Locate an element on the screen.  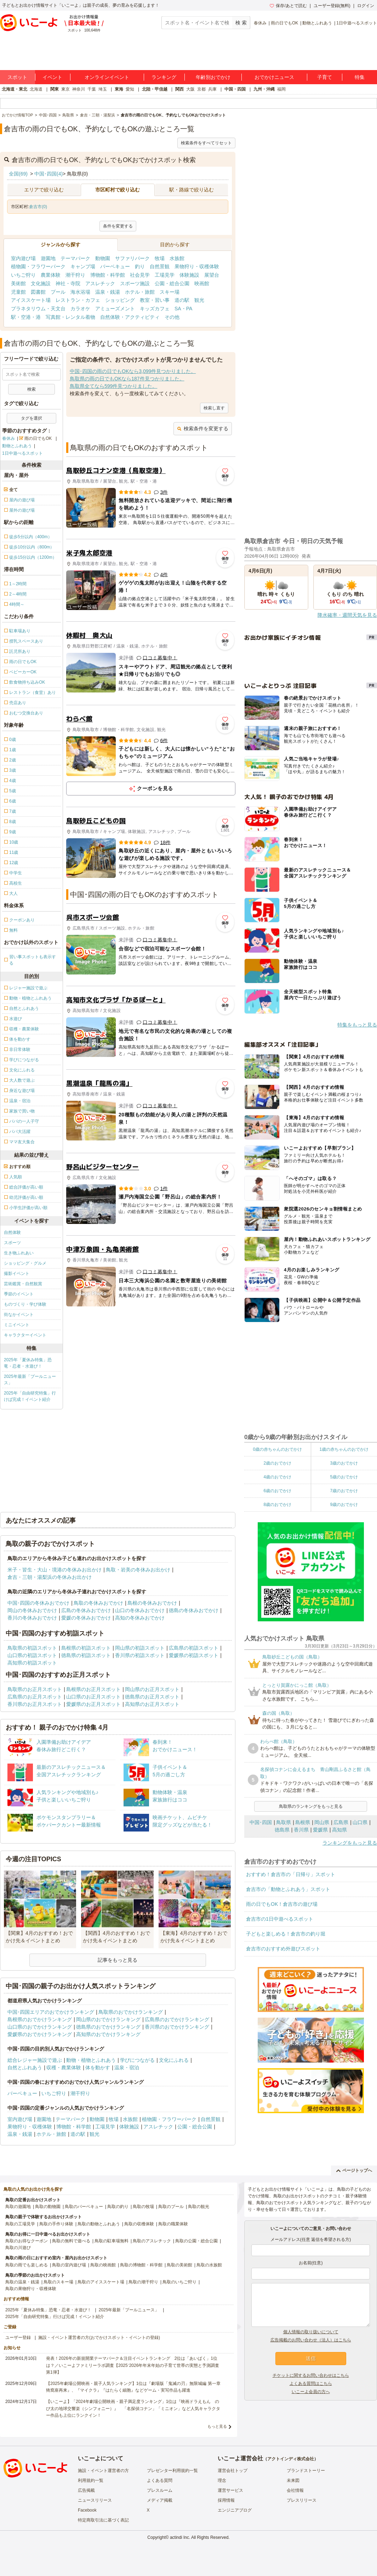
3歳のおでかけ is located at coordinates (344, 1463).